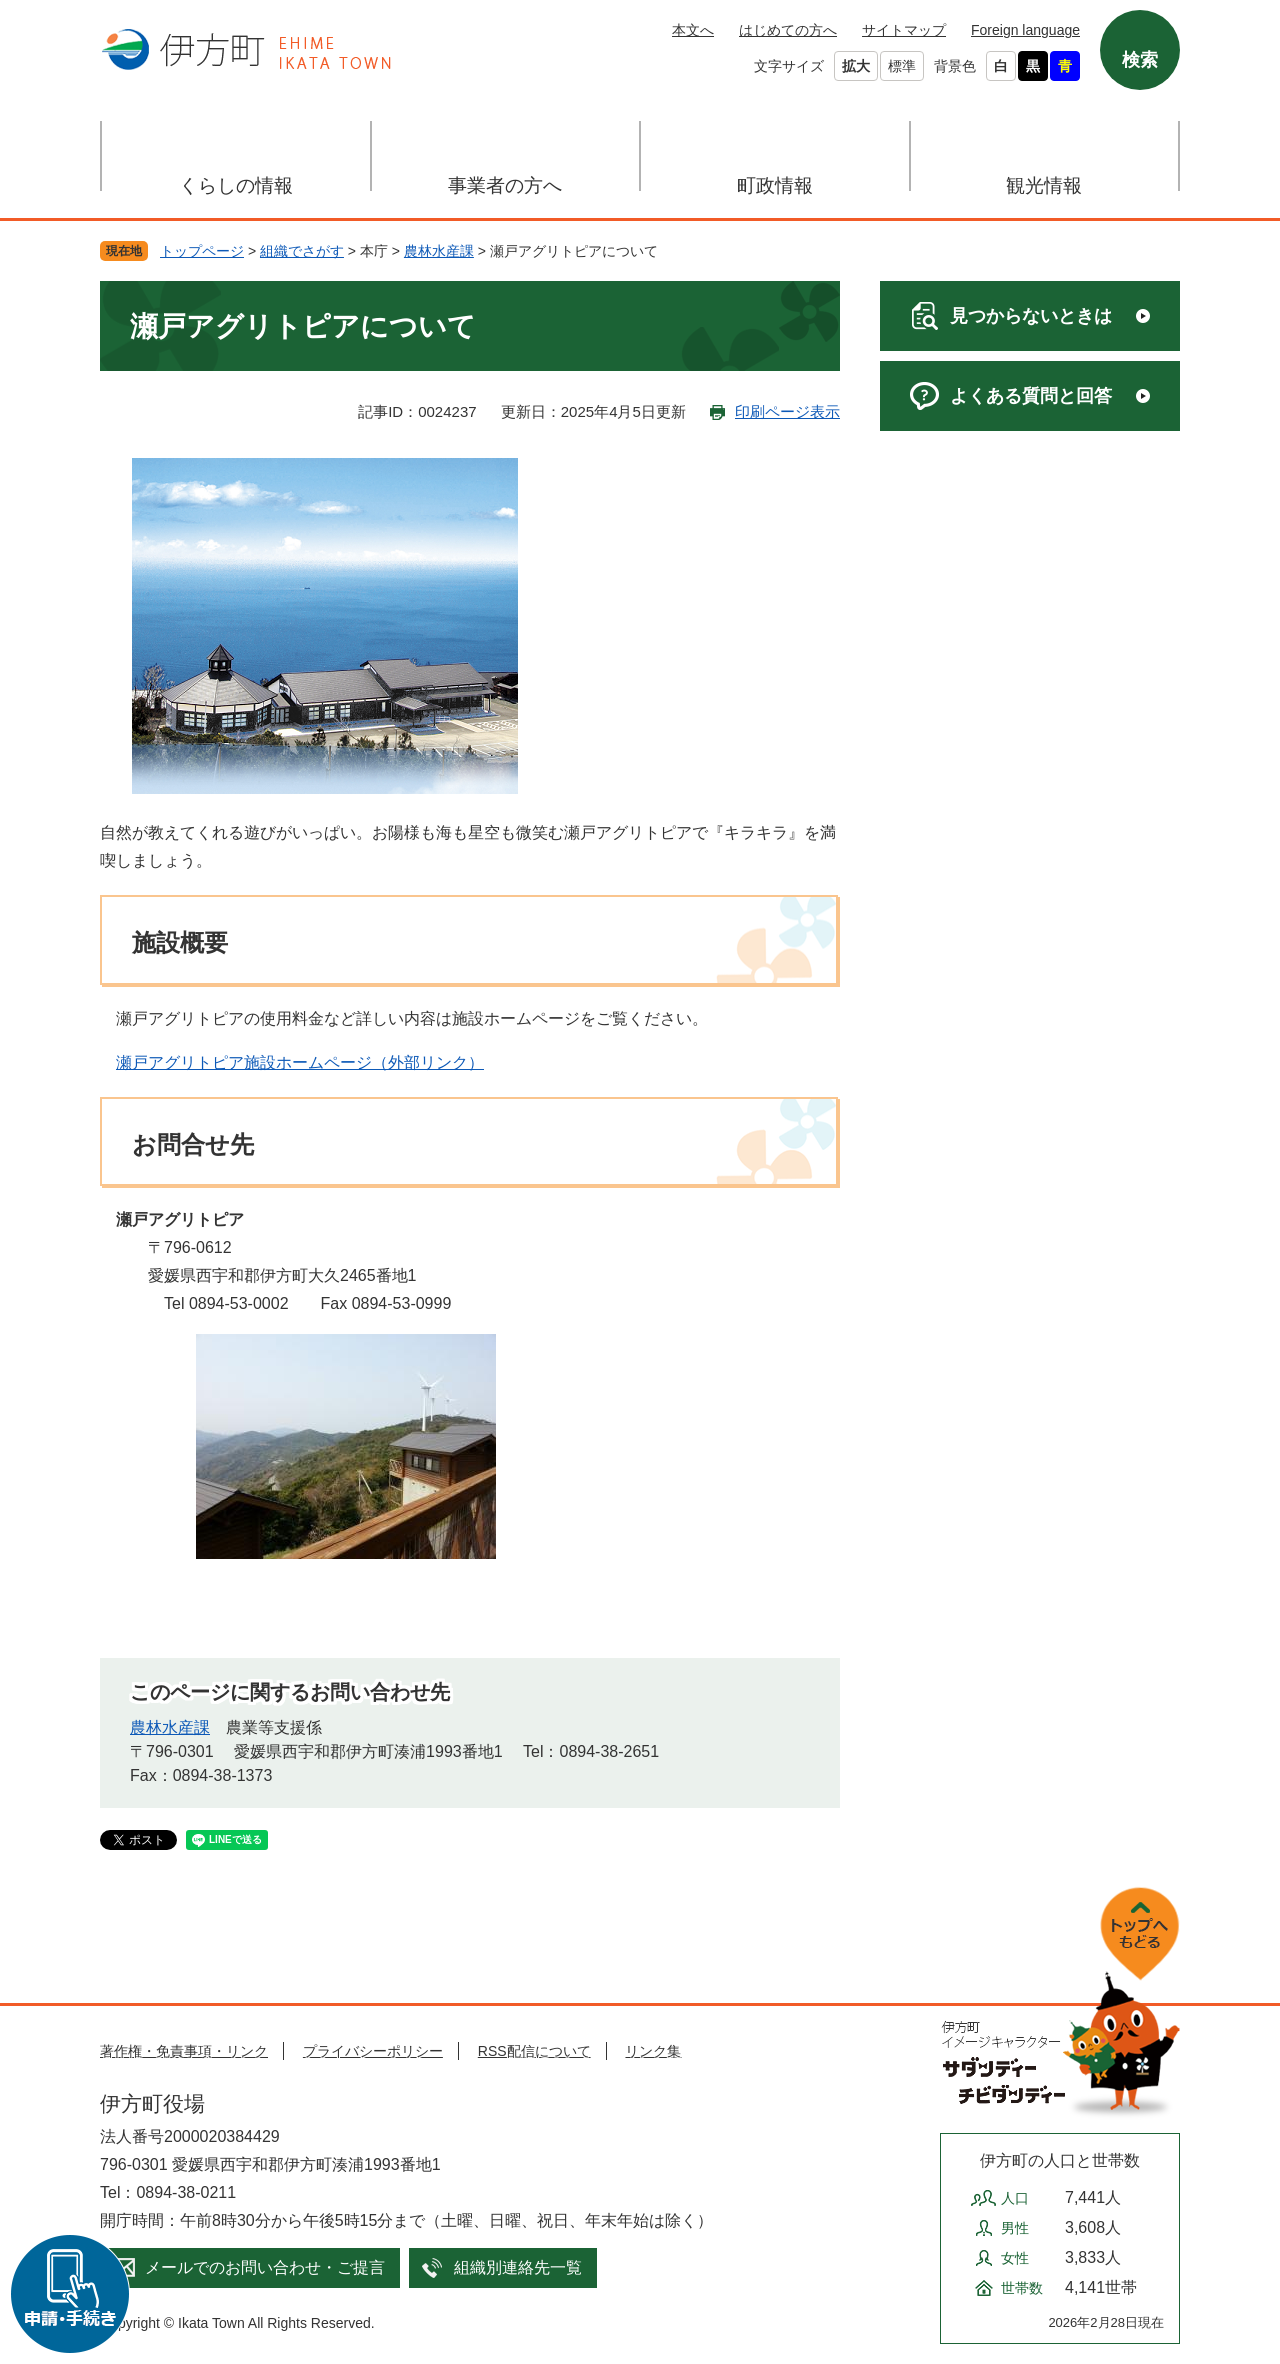 The image size is (1280, 2364). What do you see at coordinates (775, 185) in the screenshot?
I see `町政情報` at bounding box center [775, 185].